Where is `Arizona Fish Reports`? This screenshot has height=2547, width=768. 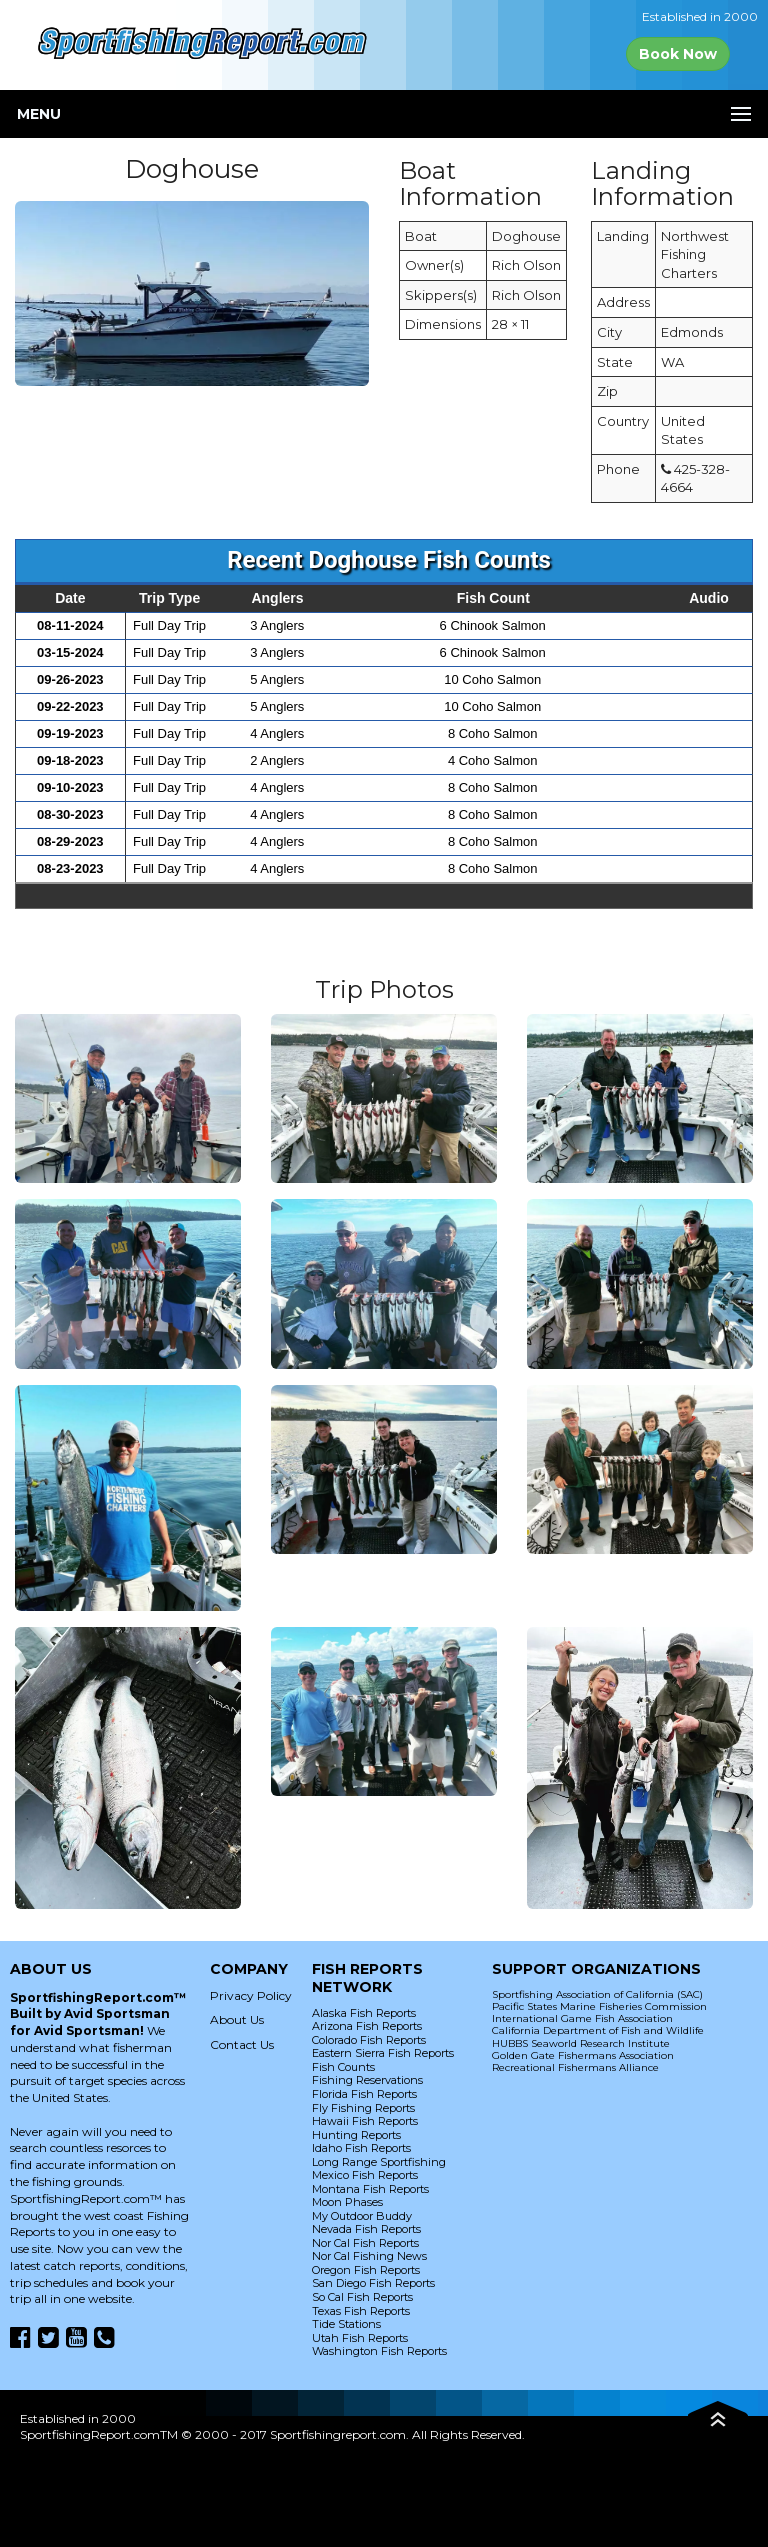
Arizona Fish Reports is located at coordinates (367, 2026).